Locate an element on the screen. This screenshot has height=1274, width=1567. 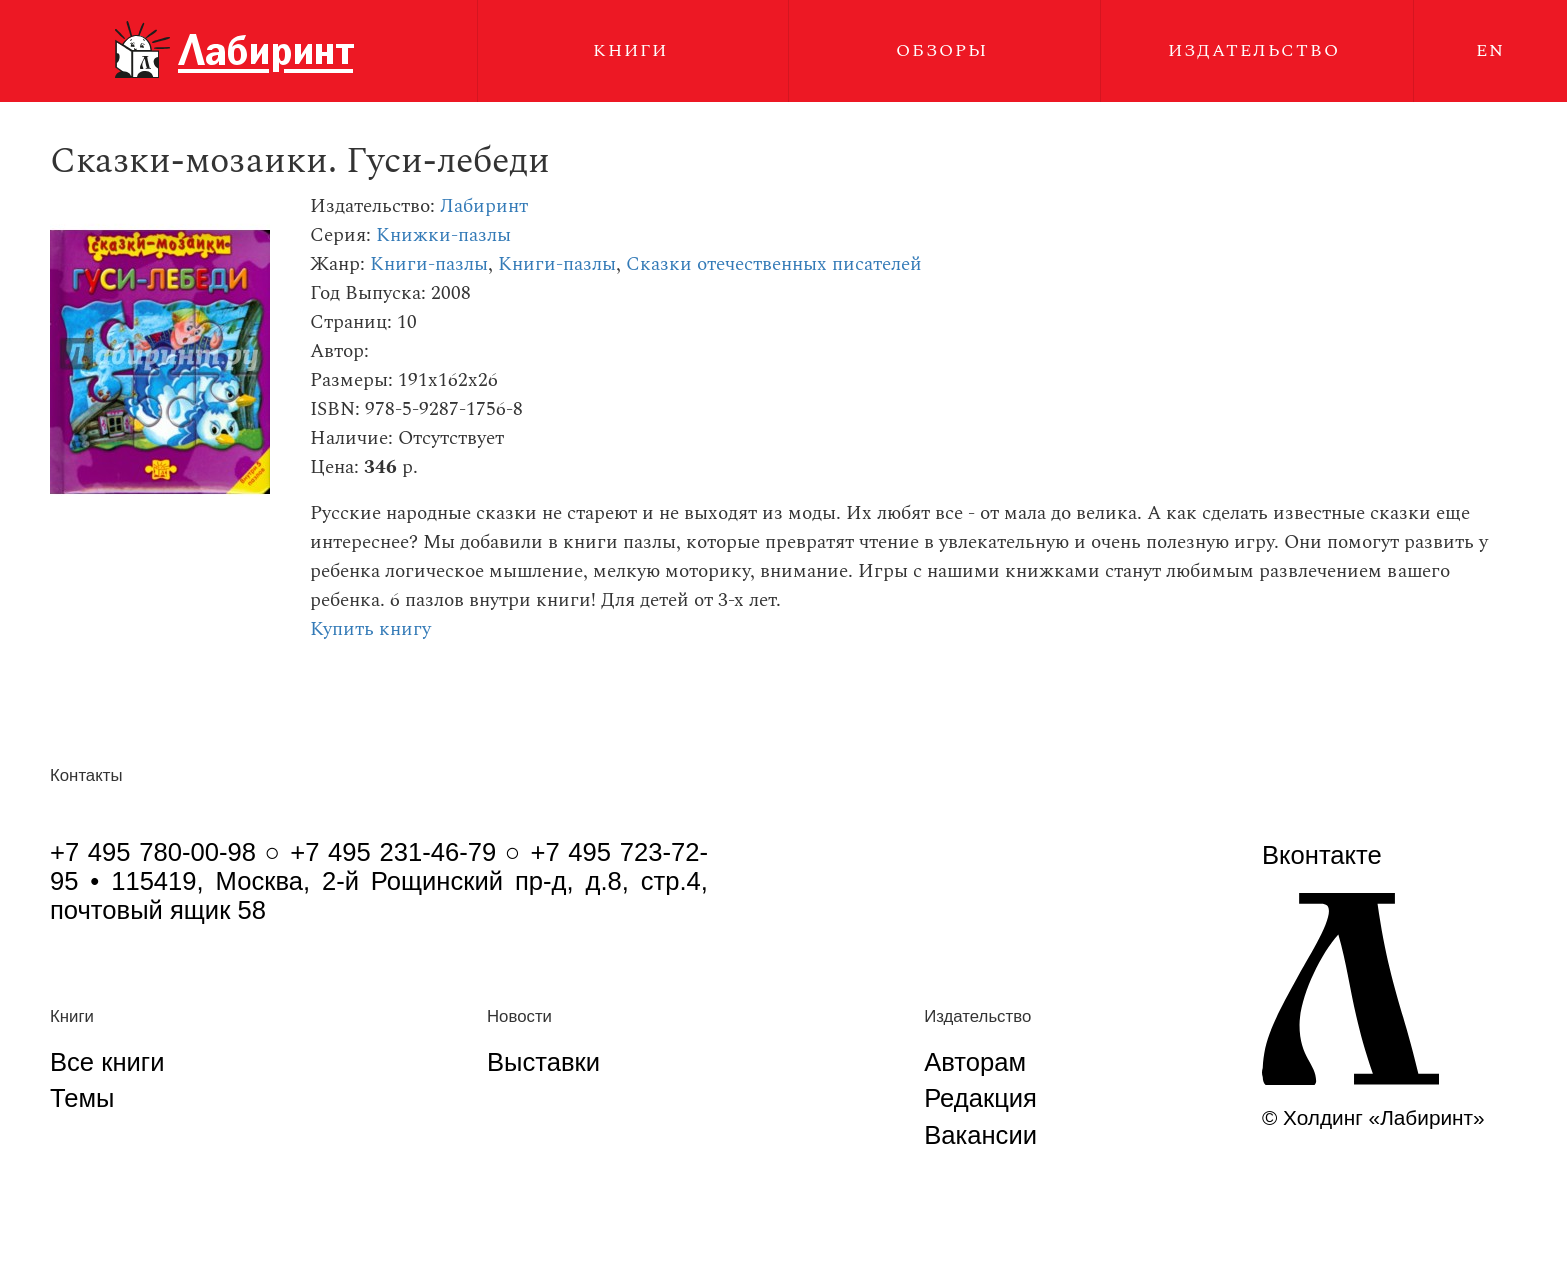
Вконтакте is located at coordinates (1322, 855).